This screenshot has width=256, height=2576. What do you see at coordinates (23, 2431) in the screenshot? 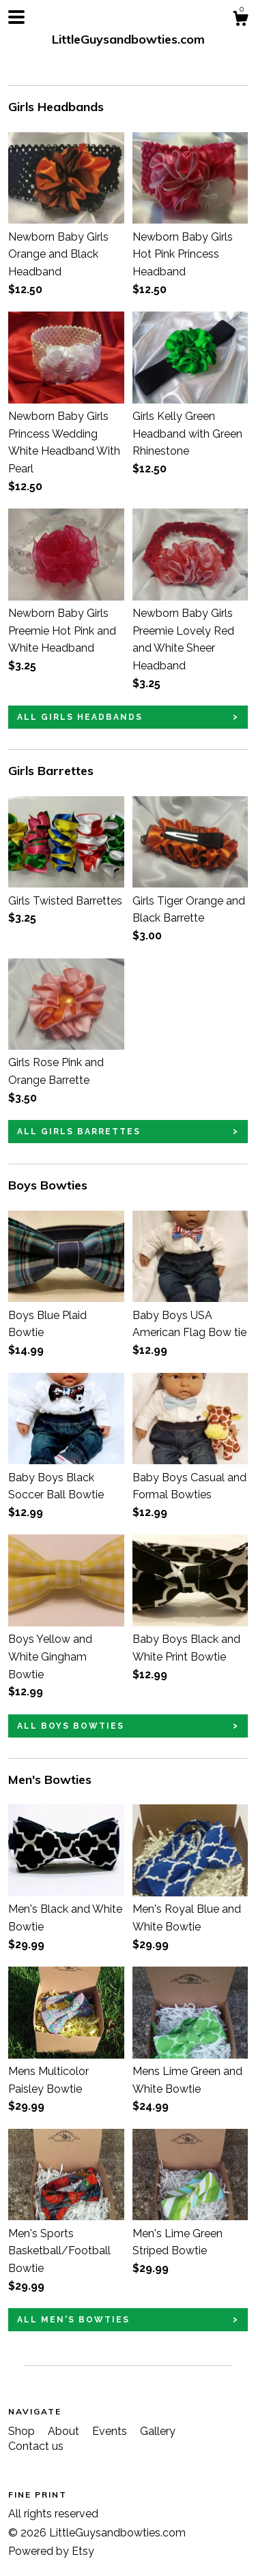
I see `Shop` at bounding box center [23, 2431].